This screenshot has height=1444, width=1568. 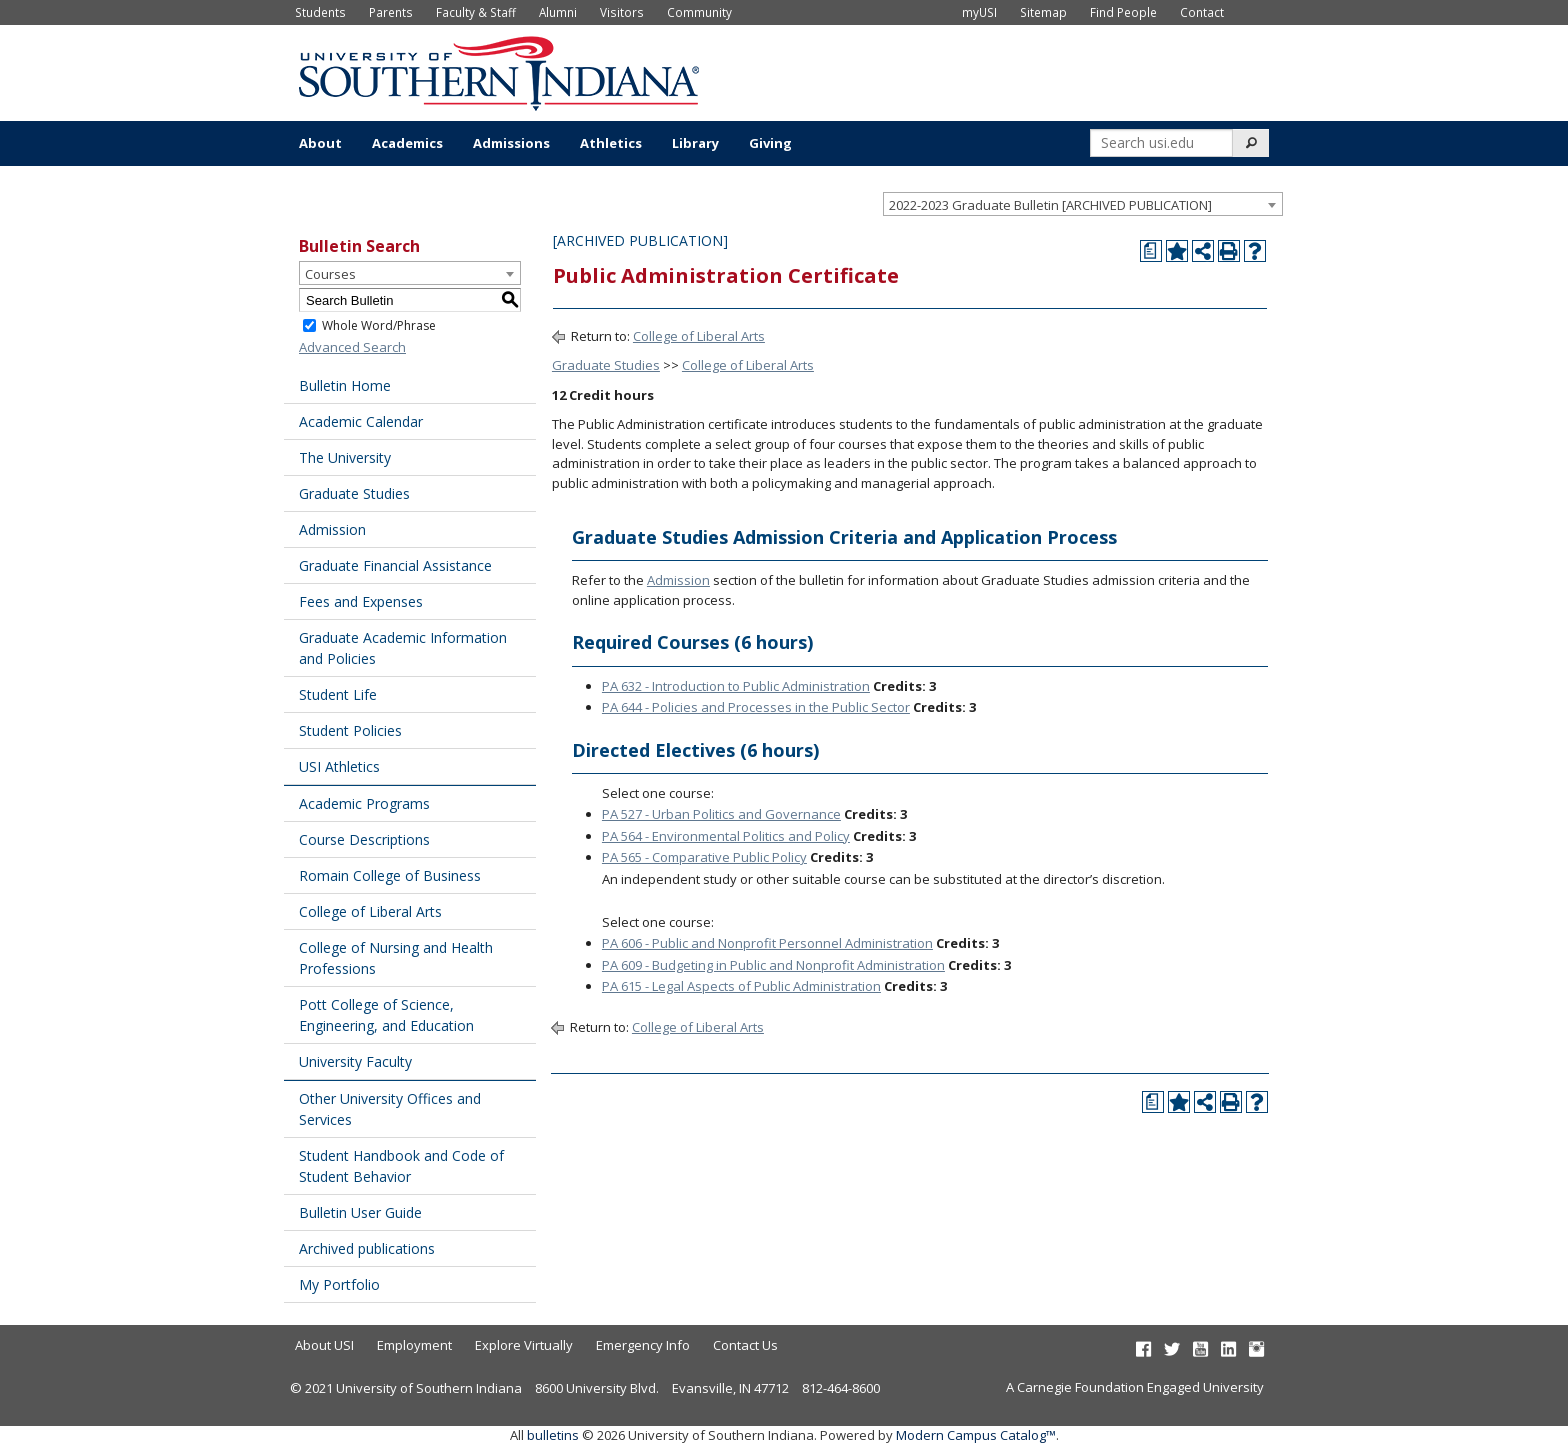 What do you see at coordinates (386, 1015) in the screenshot?
I see `Pott College of Science, Engineering, and Education` at bounding box center [386, 1015].